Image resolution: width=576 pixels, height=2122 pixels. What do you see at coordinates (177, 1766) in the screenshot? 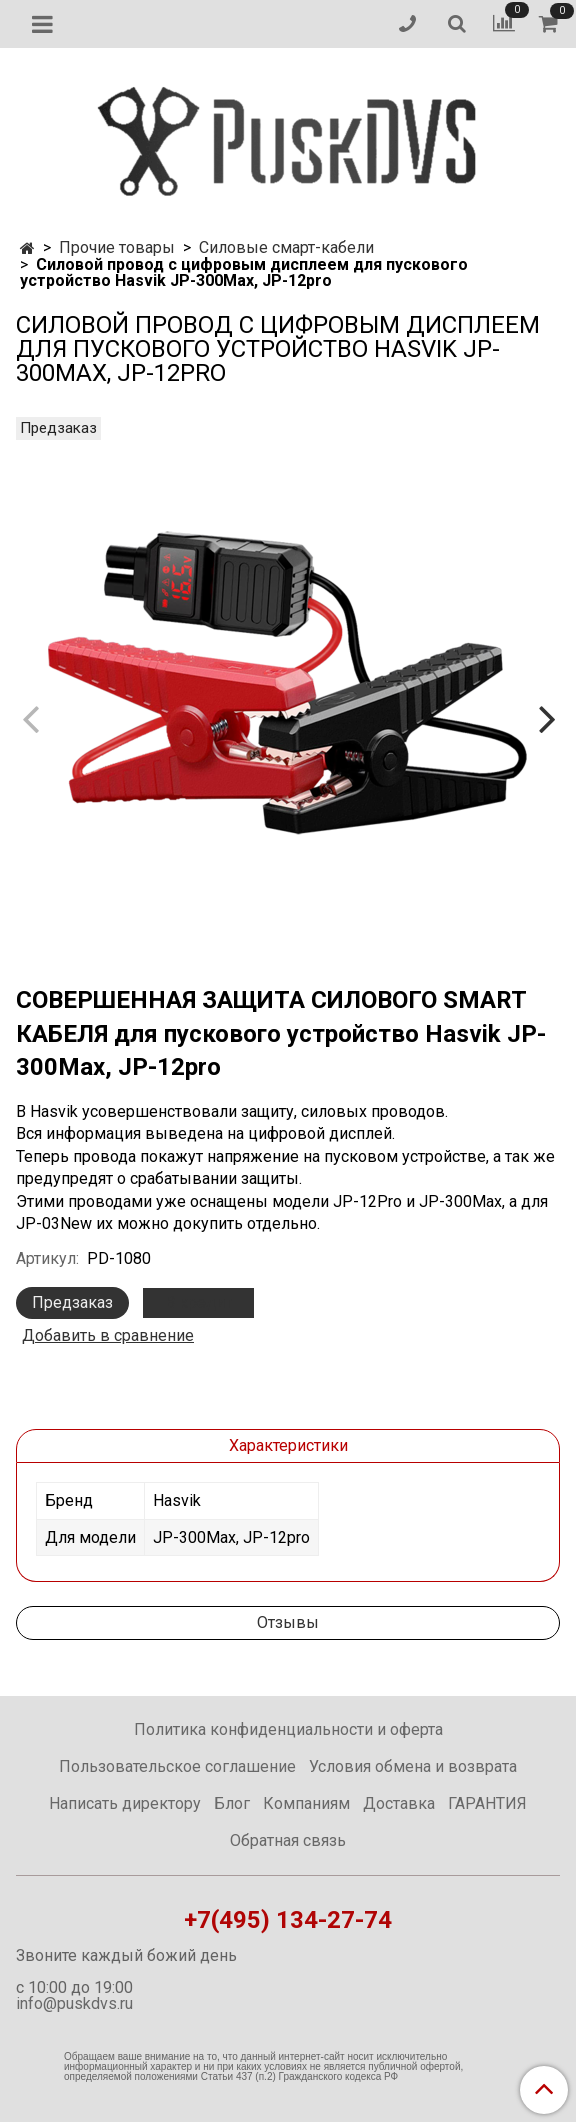
I see `Пользовательское соглашение` at bounding box center [177, 1766].